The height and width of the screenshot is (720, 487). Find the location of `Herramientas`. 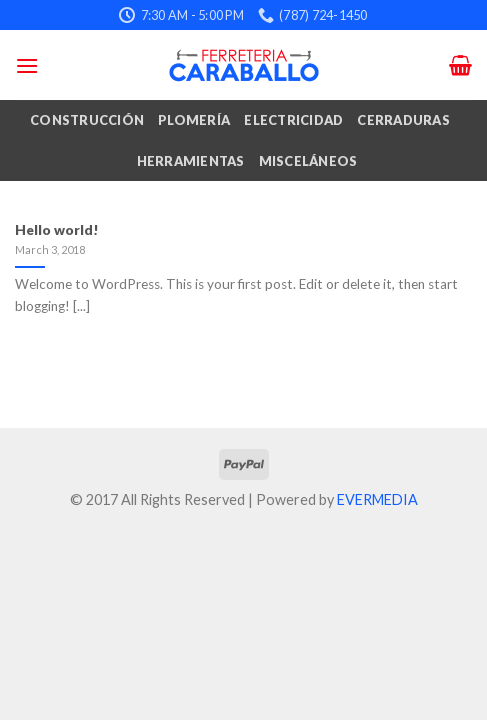

Herramientas is located at coordinates (191, 161).